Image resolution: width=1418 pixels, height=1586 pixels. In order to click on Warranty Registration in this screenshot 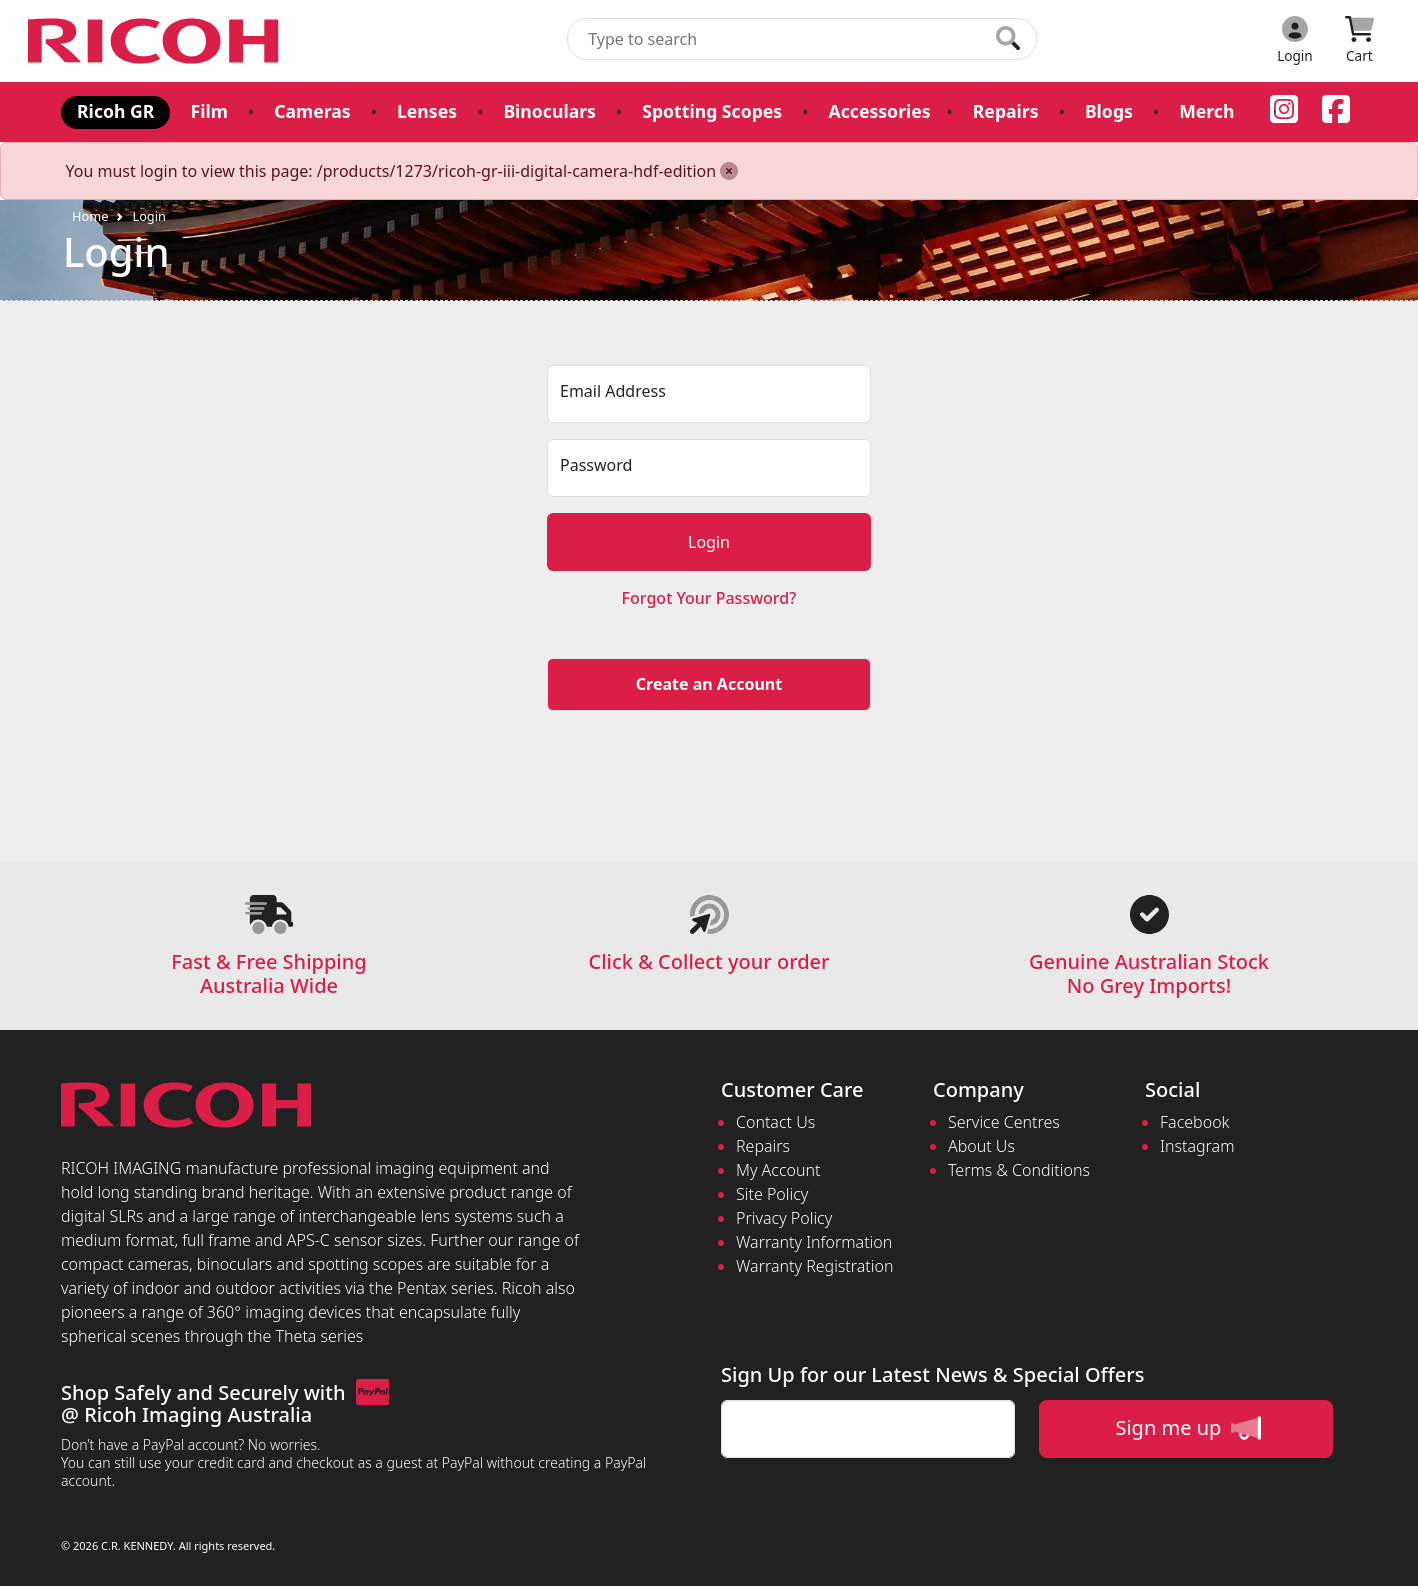, I will do `click(814, 1266)`.